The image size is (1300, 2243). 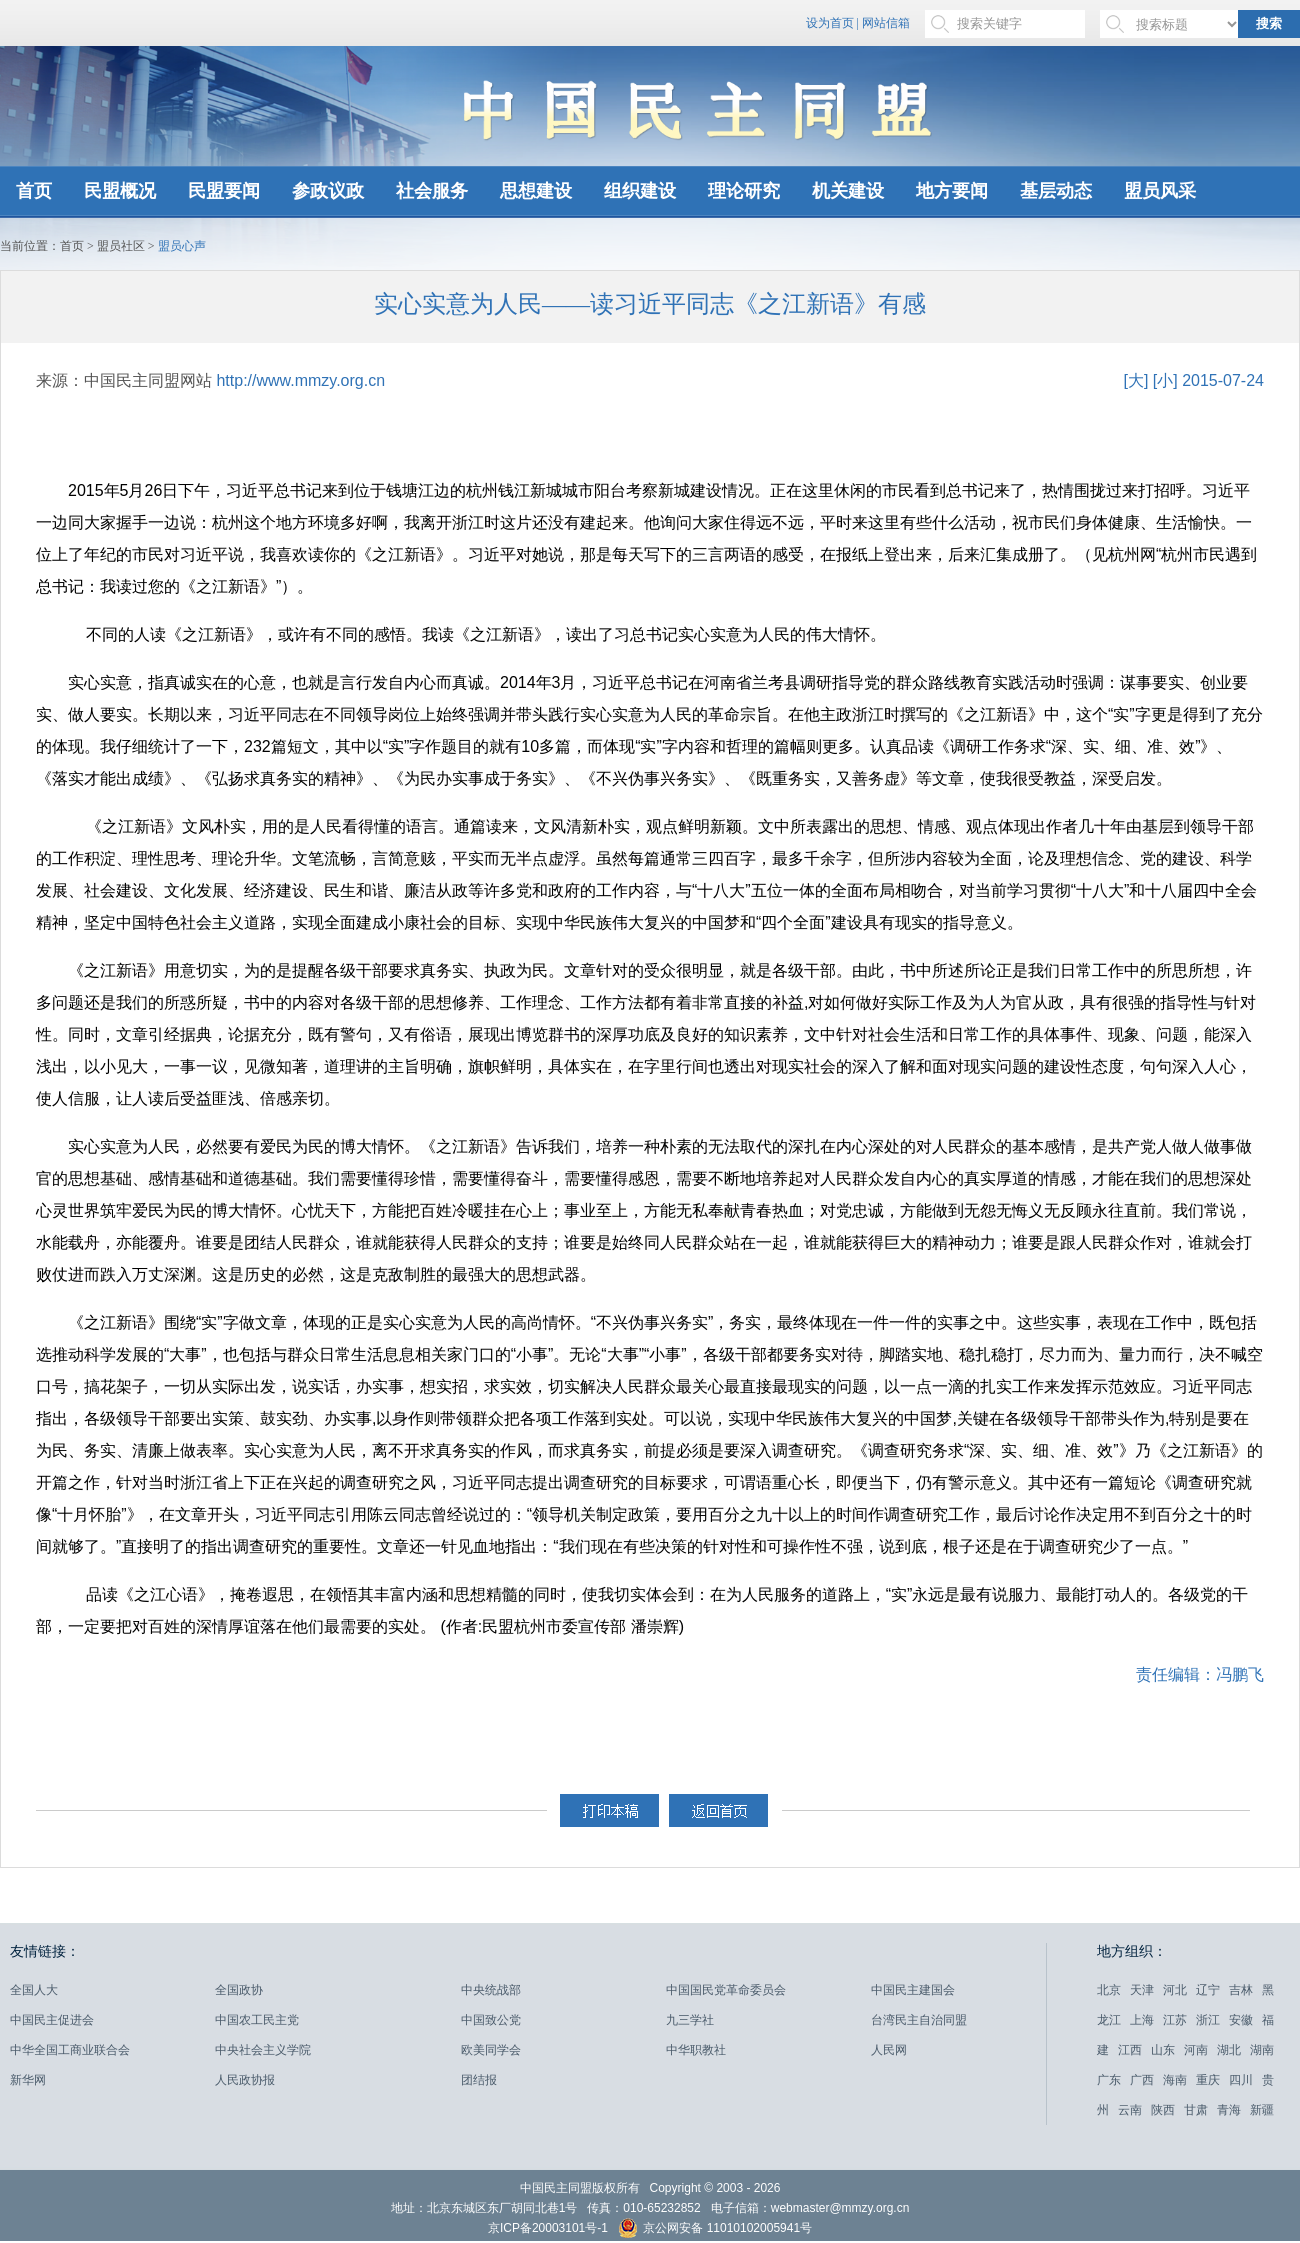 I want to click on 参政议政, so click(x=328, y=191).